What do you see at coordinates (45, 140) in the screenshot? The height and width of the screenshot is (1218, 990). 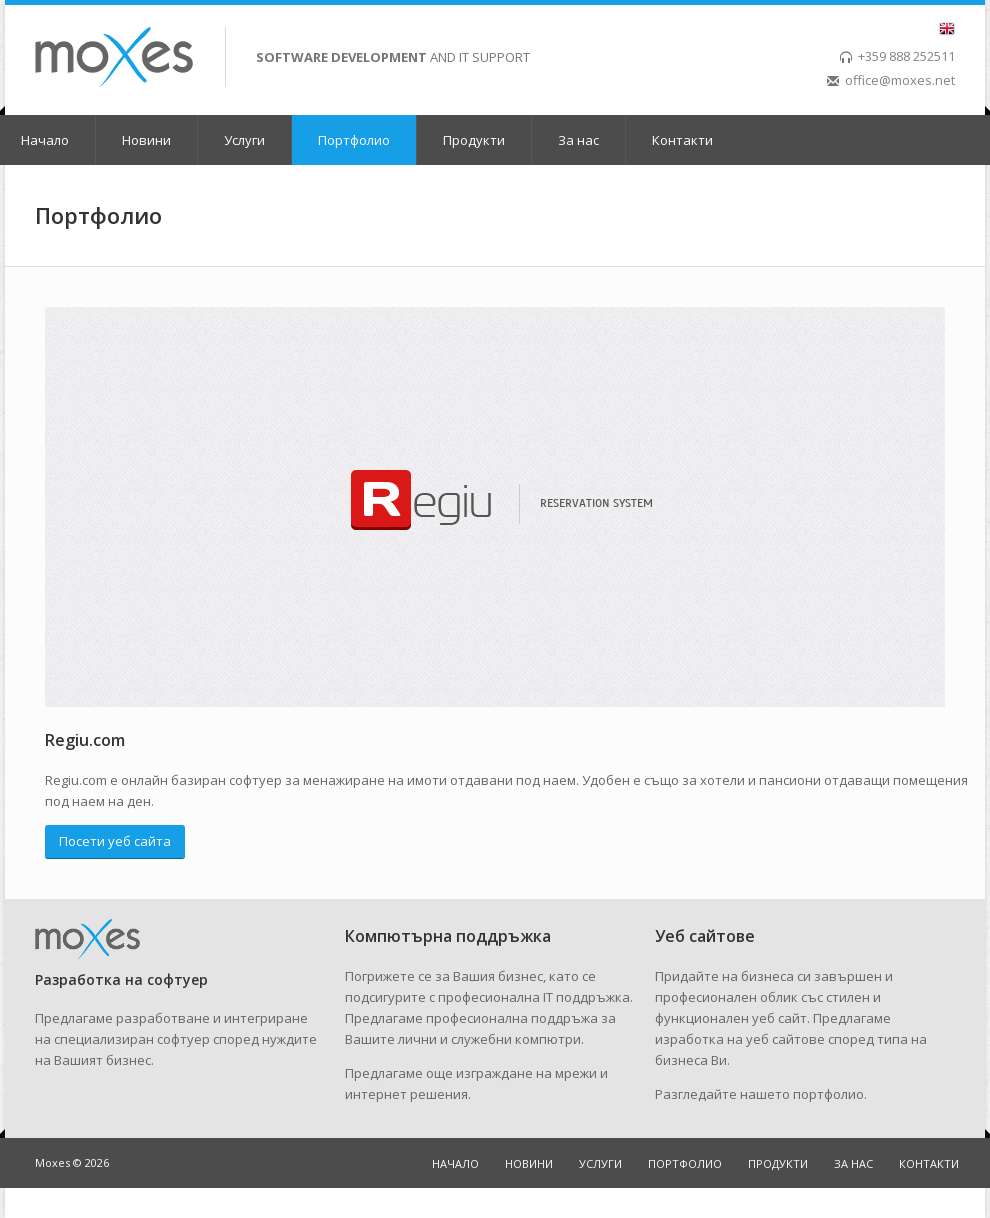 I see `Начало` at bounding box center [45, 140].